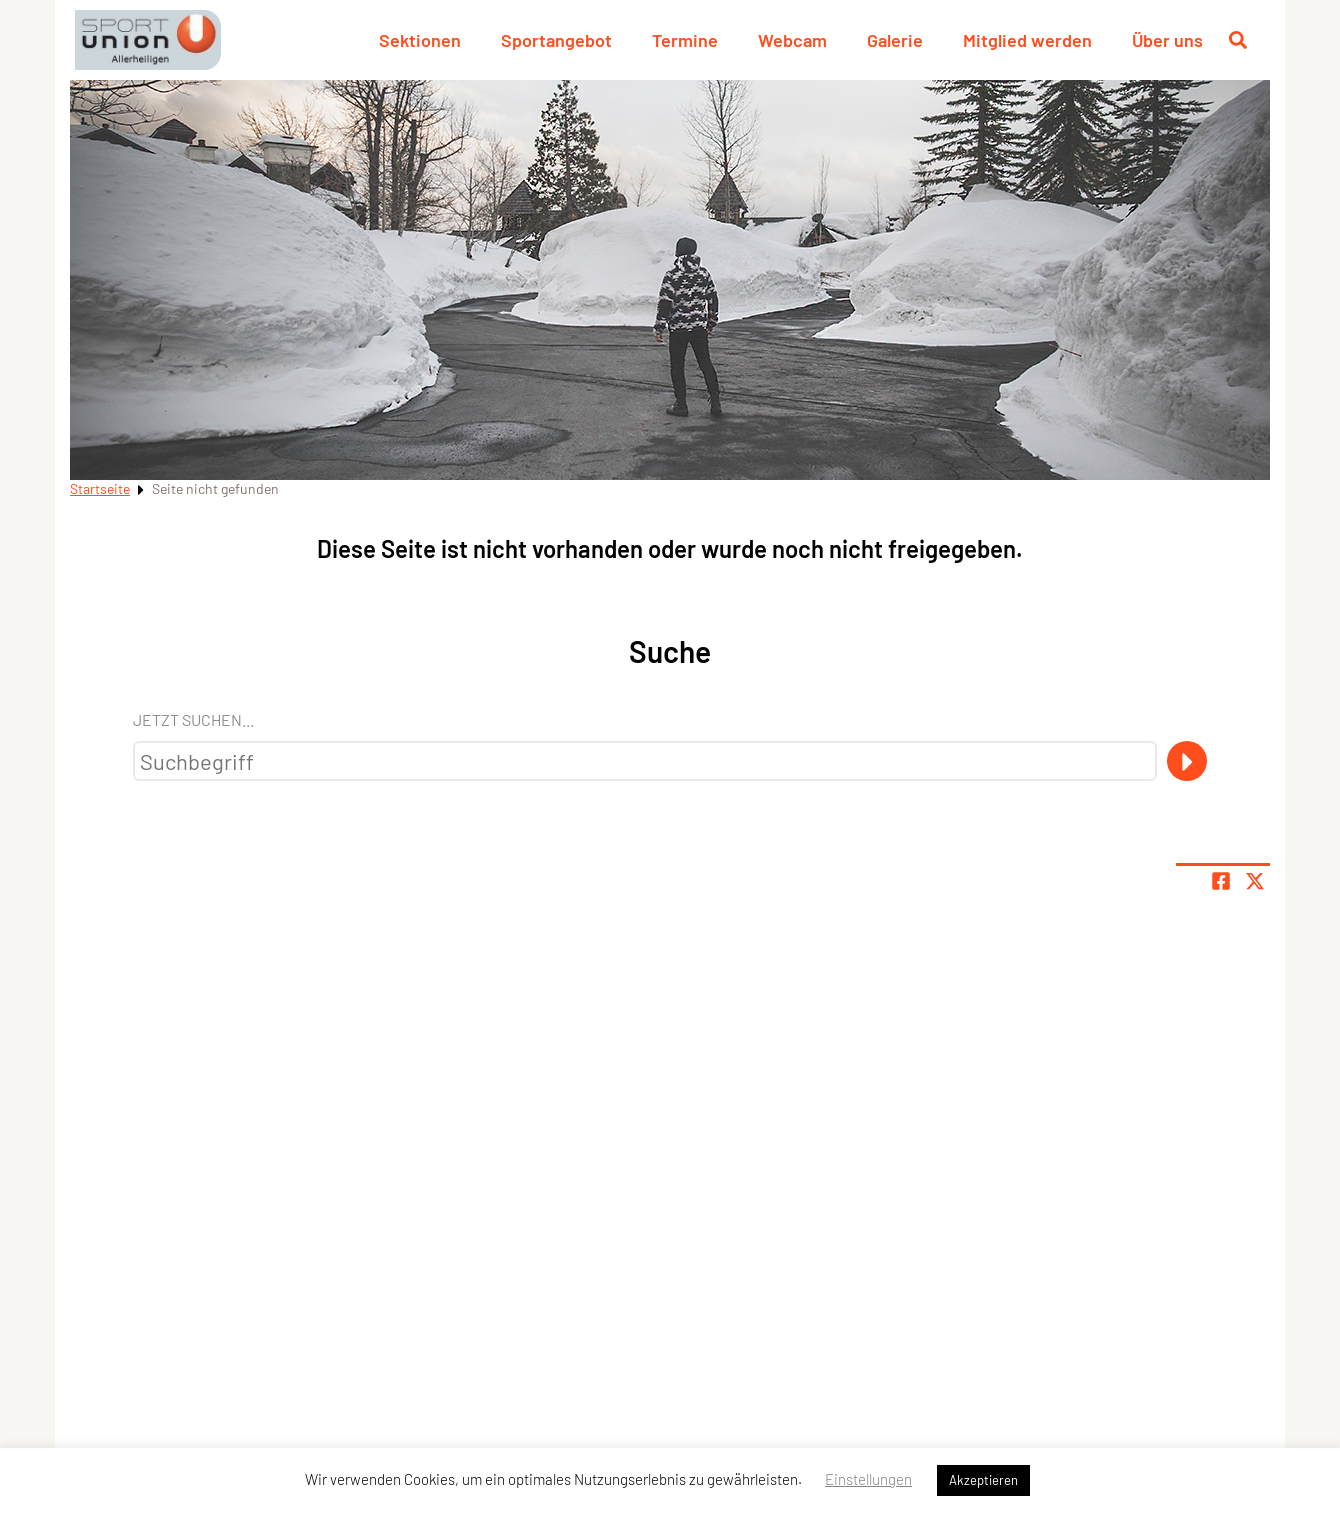 The height and width of the screenshot is (1513, 1340). Describe the element at coordinates (895, 40) in the screenshot. I see `Galerie` at that location.